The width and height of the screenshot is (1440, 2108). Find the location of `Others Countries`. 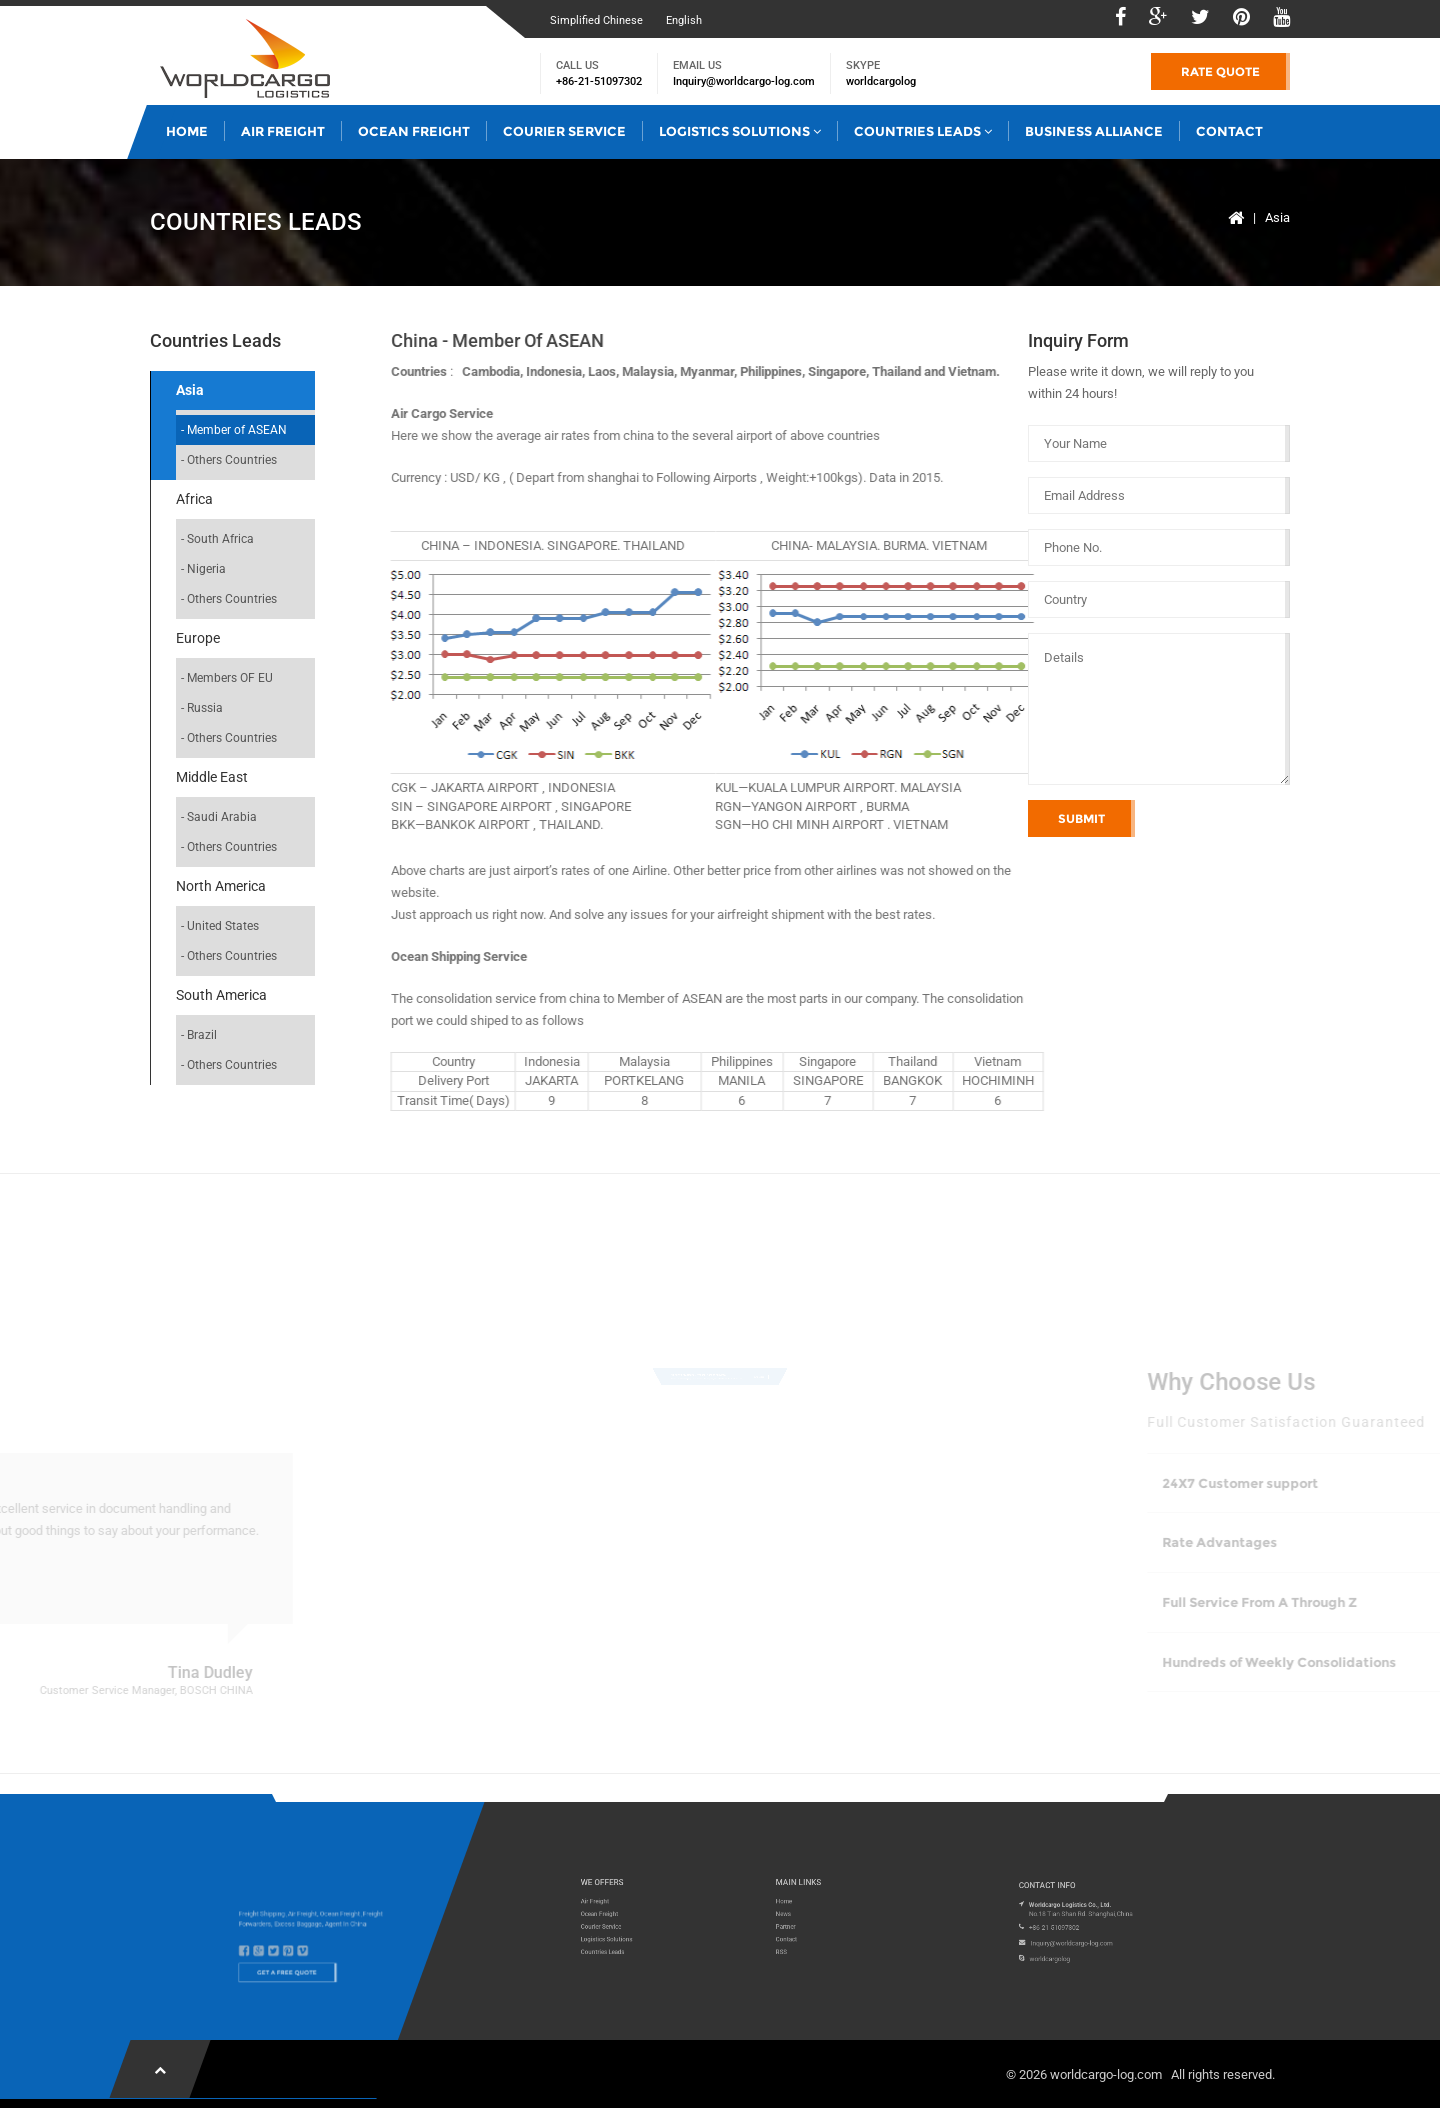

Others Countries is located at coordinates (232, 460).